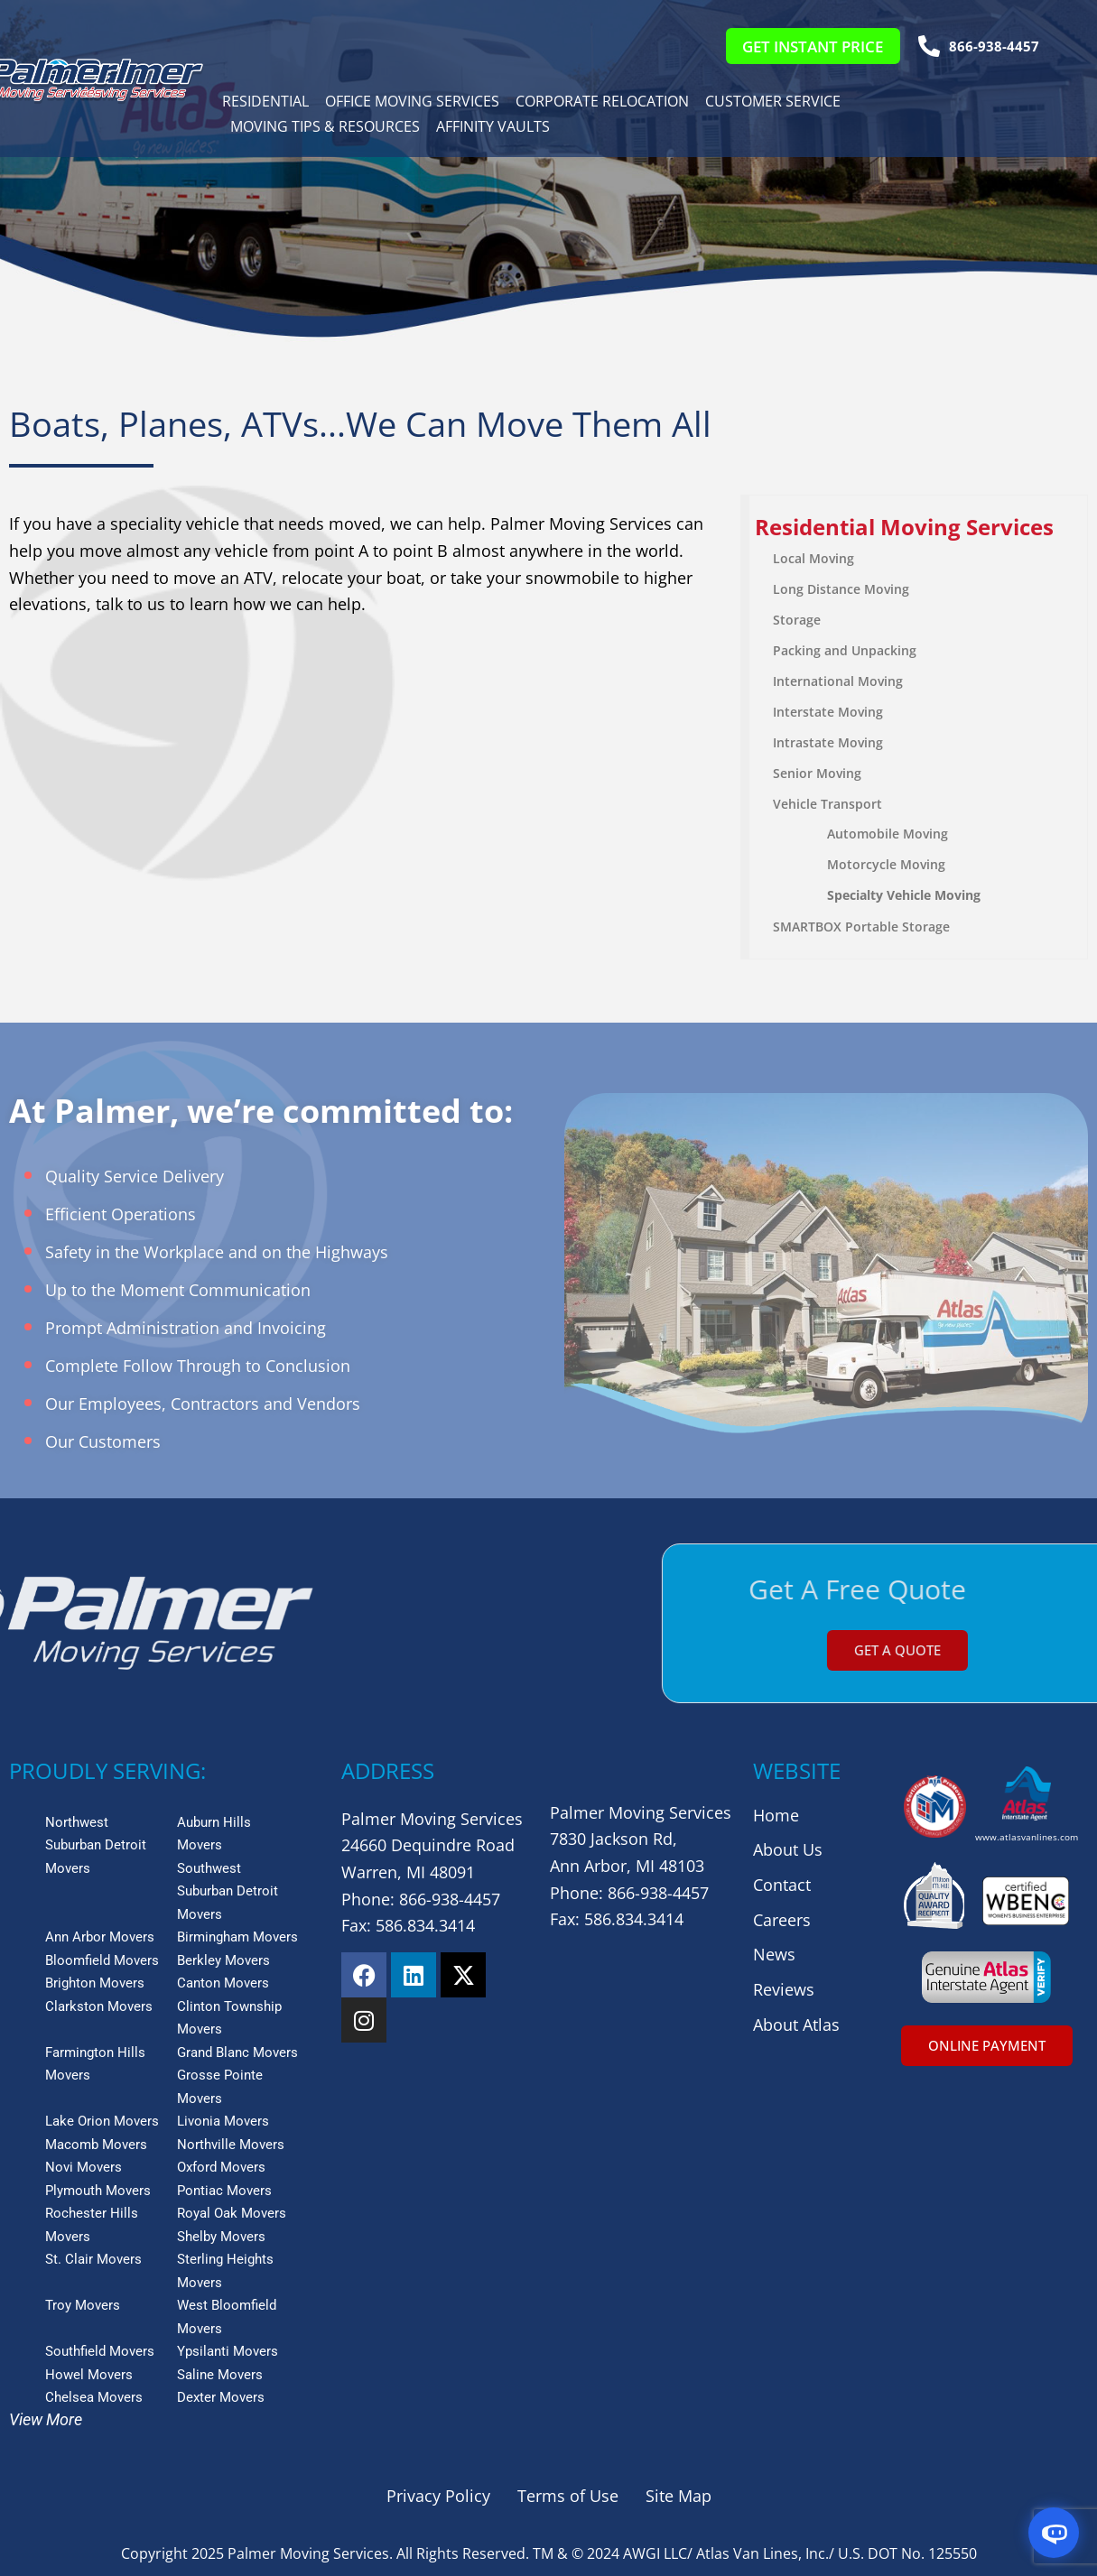 The height and width of the screenshot is (2576, 1097). Describe the element at coordinates (230, 2144) in the screenshot. I see `Northville Movers` at that location.